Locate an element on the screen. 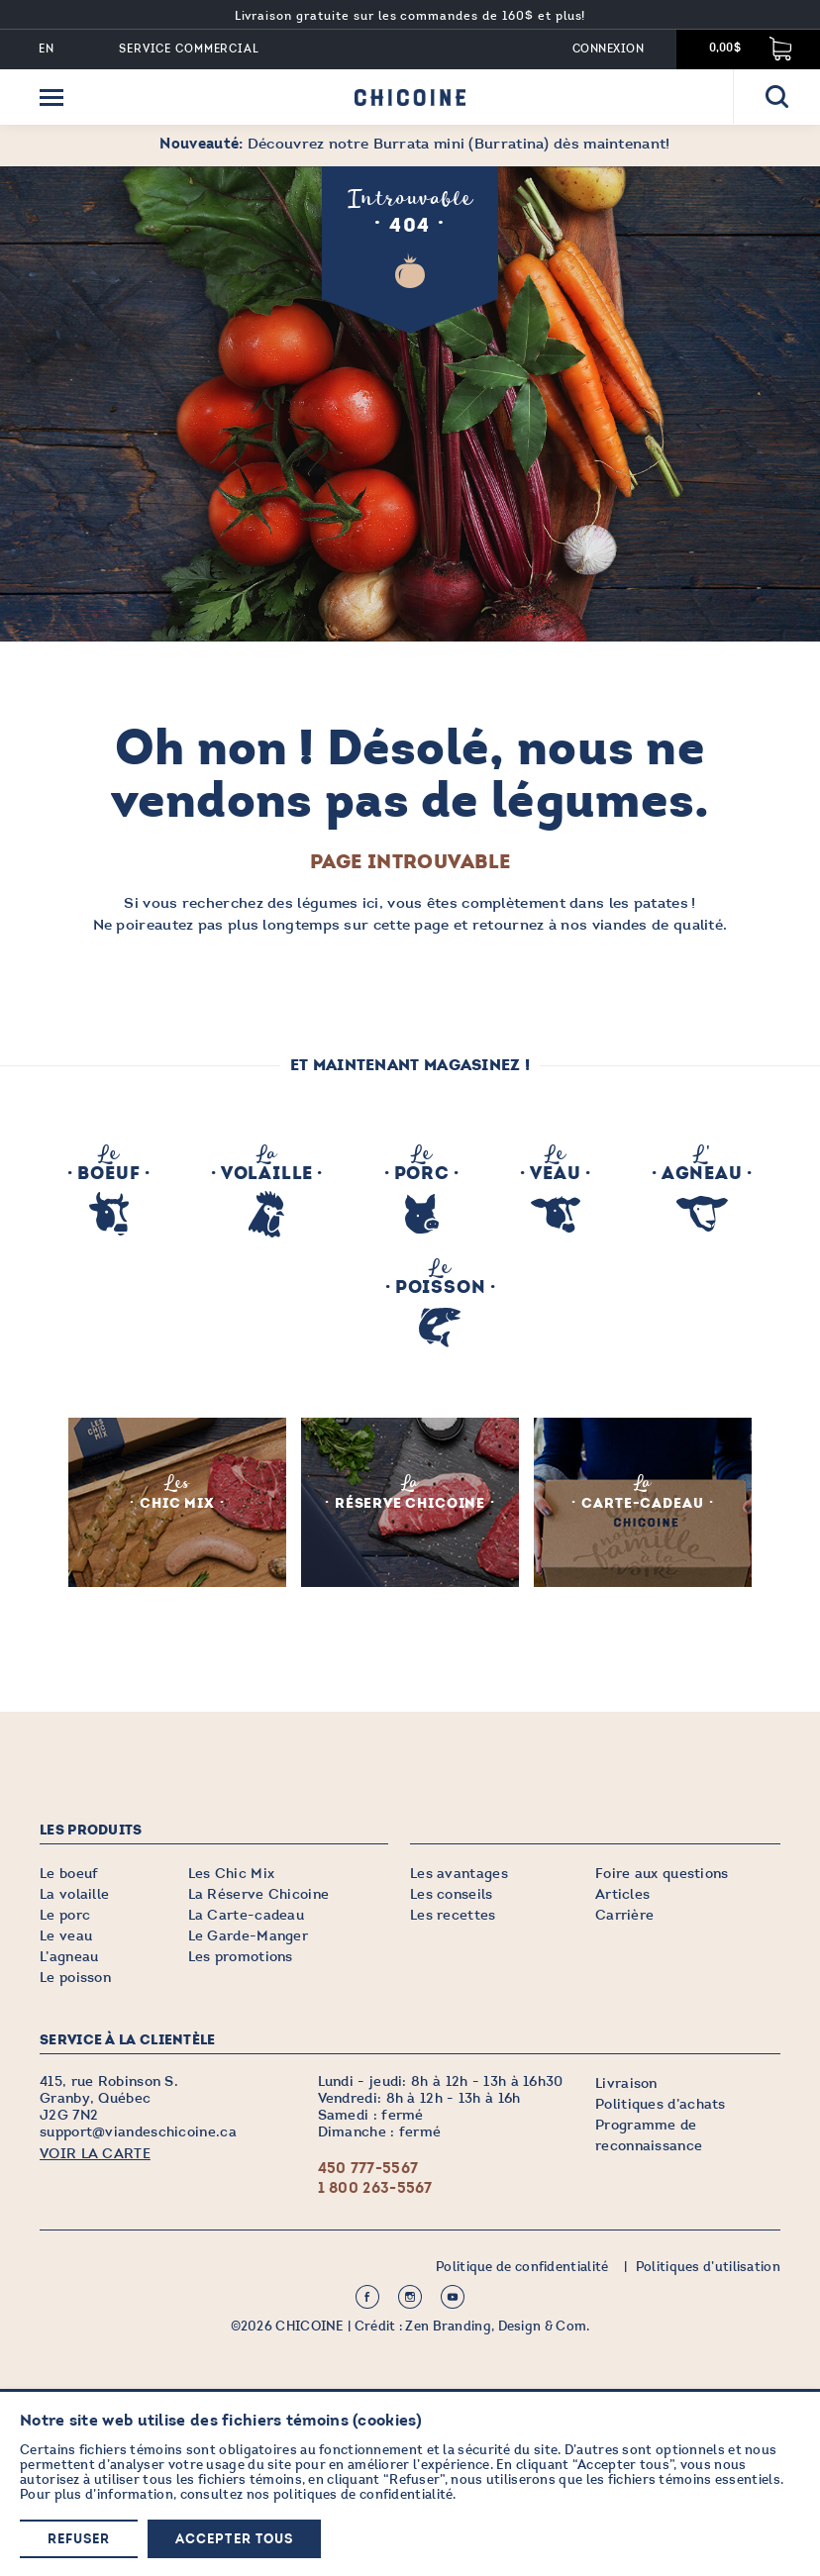 The width and height of the screenshot is (820, 2576). Politiques d’utilisation is located at coordinates (708, 2266).